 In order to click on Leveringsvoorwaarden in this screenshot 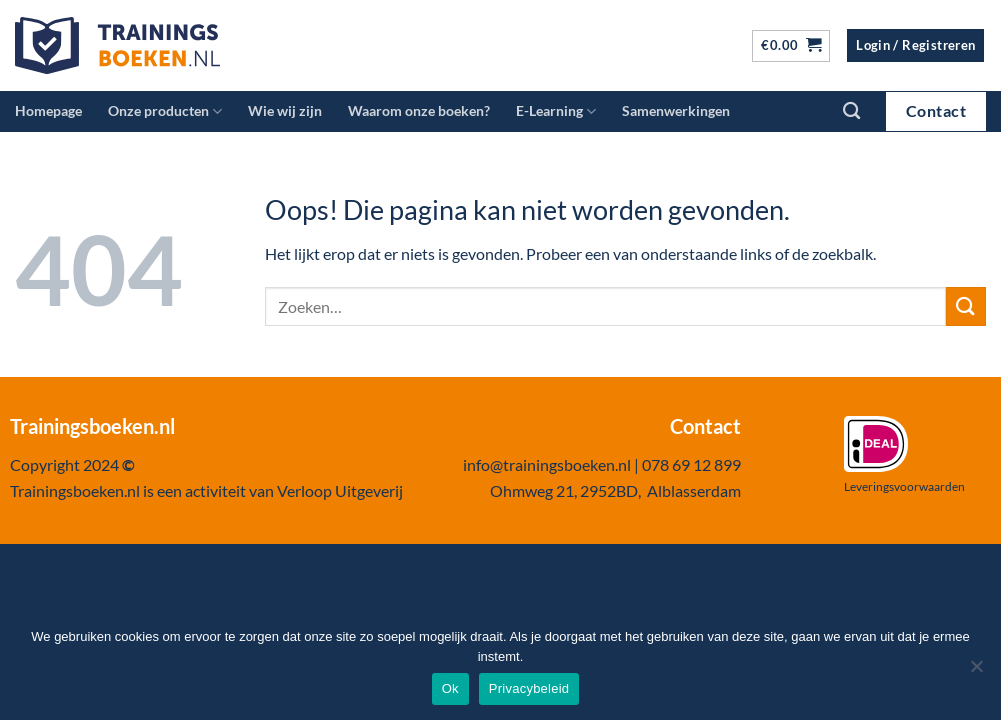, I will do `click(904, 486)`.